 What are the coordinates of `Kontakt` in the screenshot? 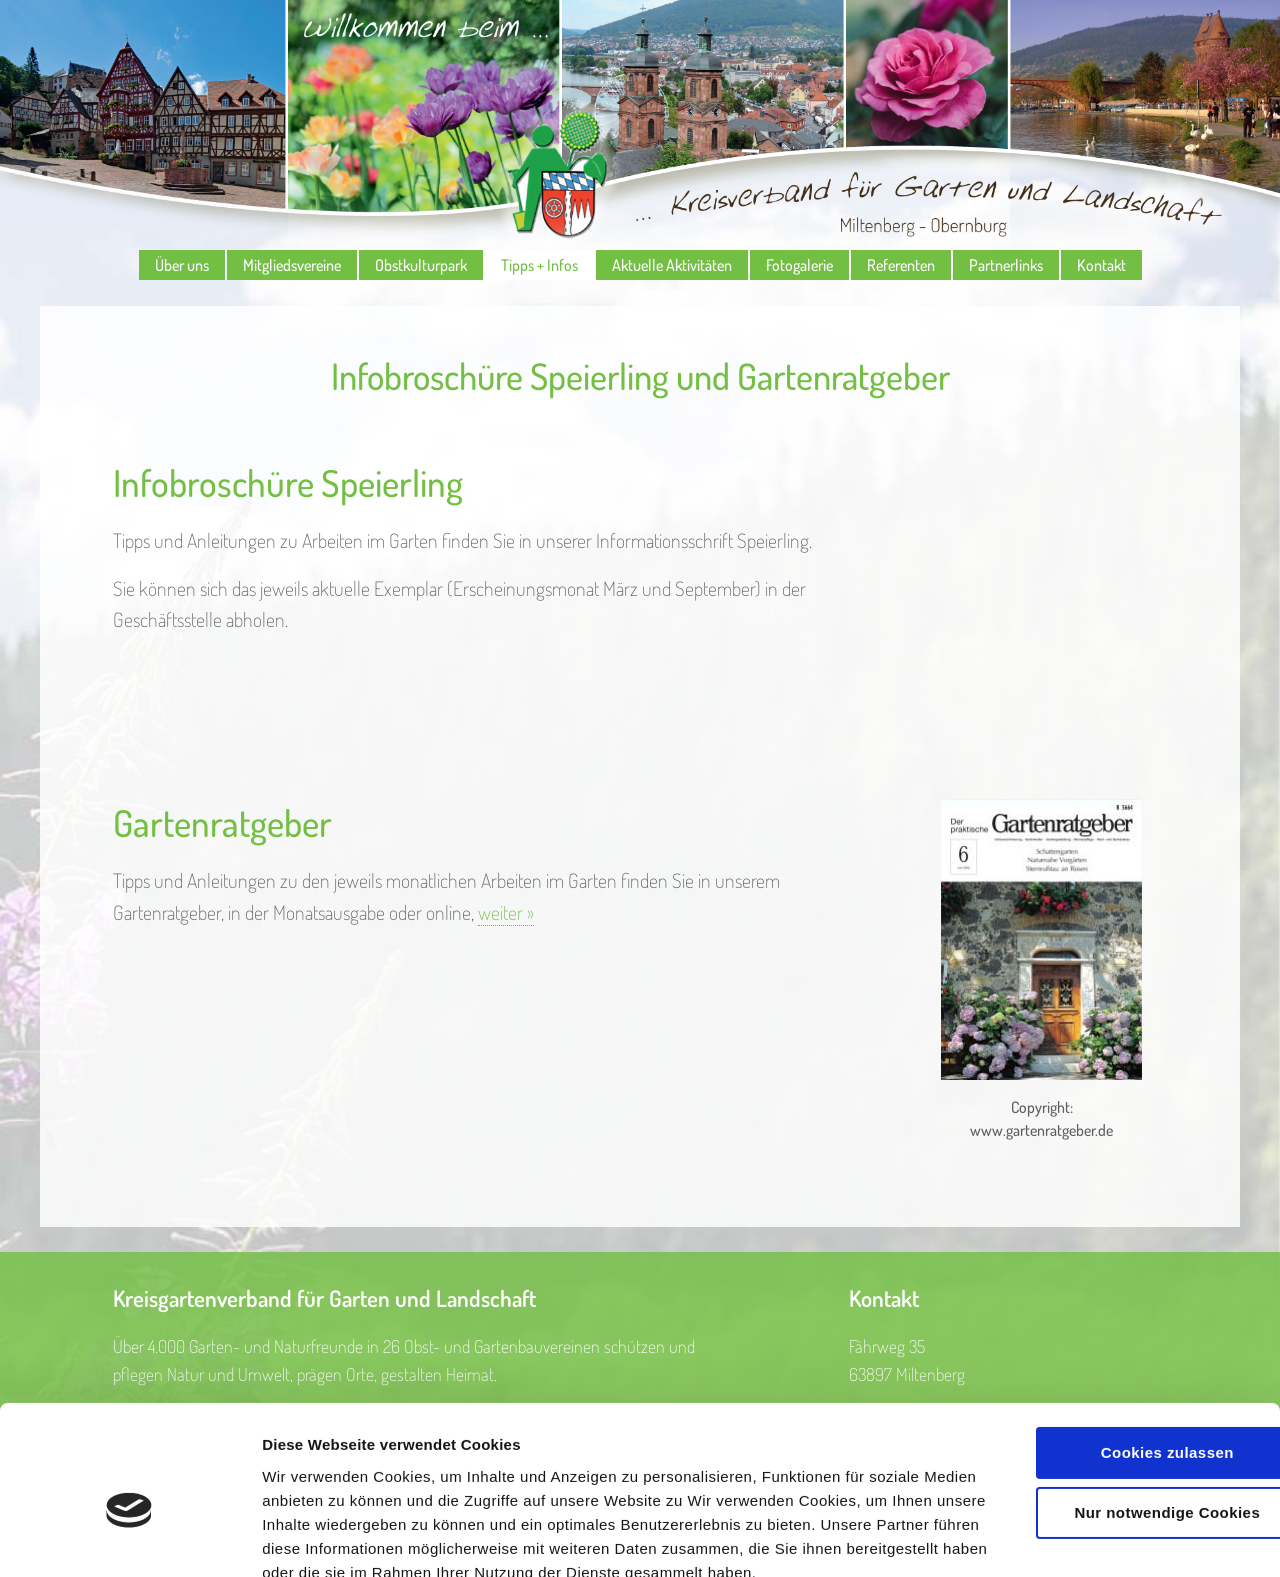 It's located at (1101, 265).